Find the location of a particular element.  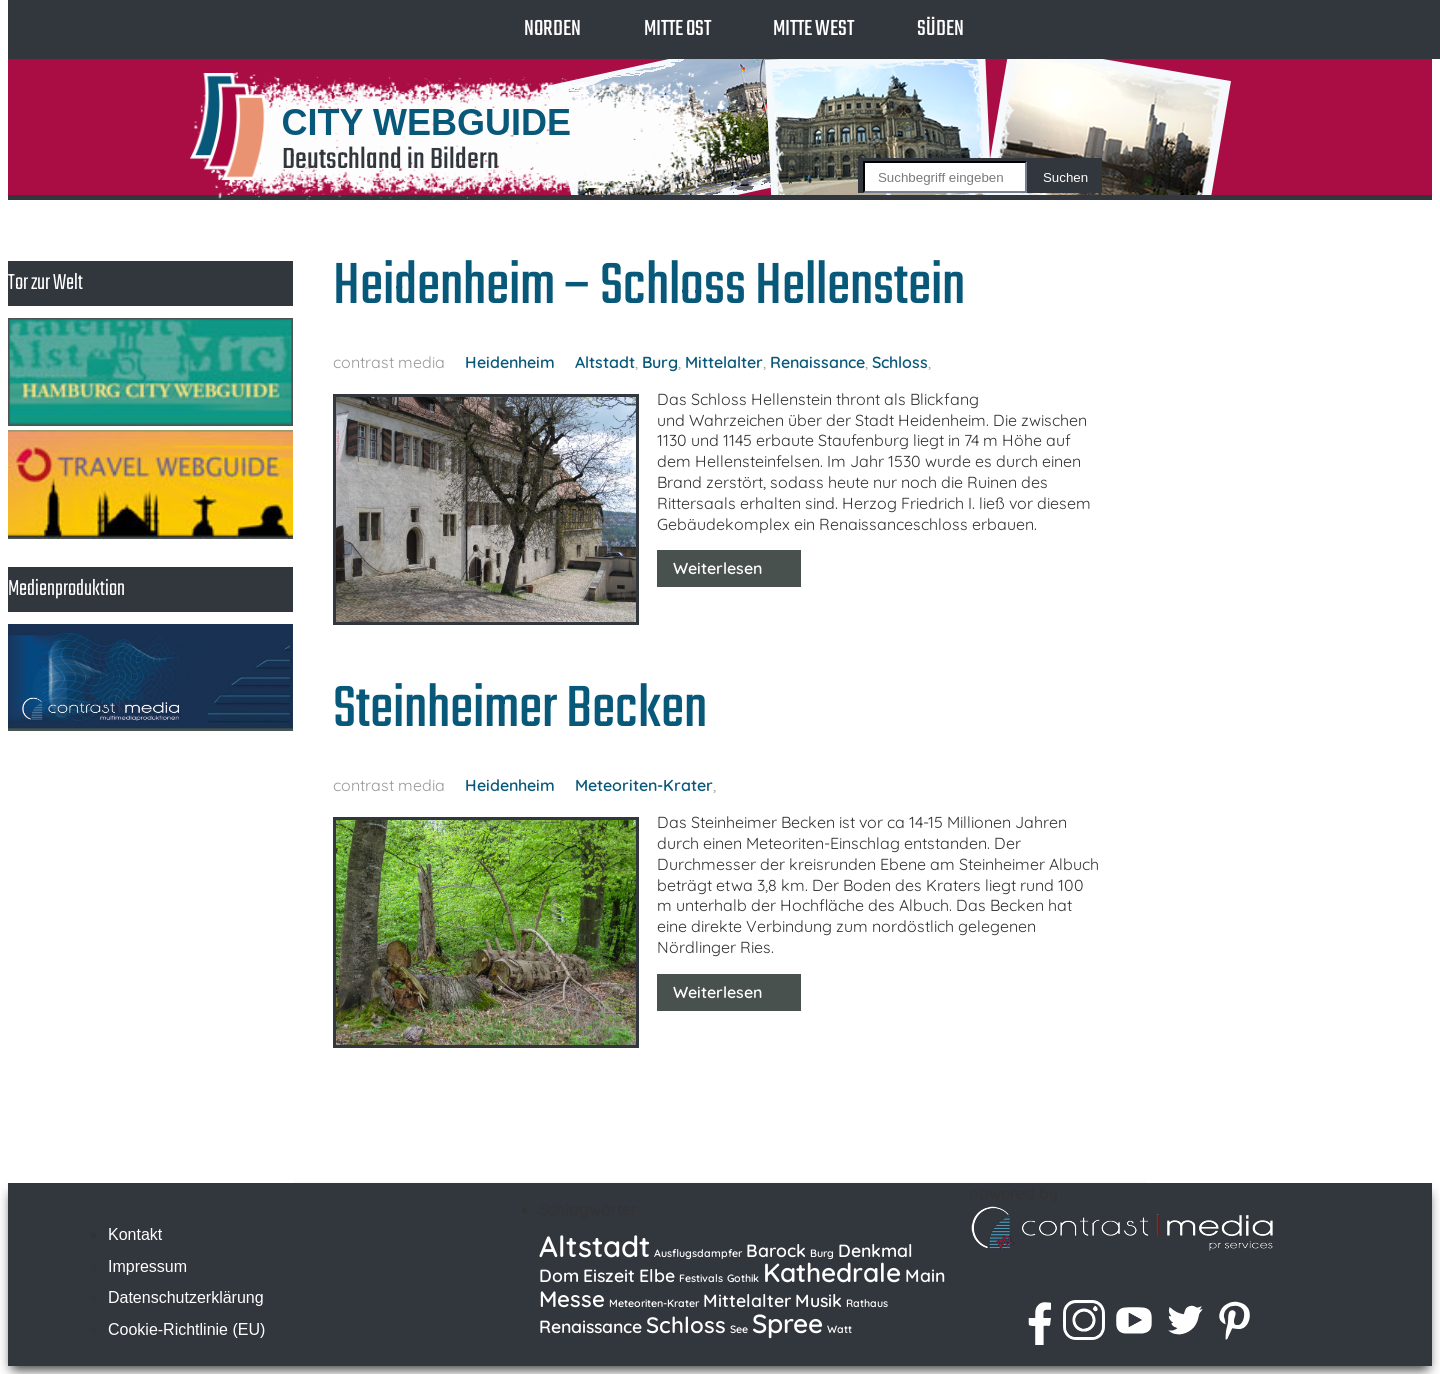

Festivals [Festivals (1 Eintrag)] is located at coordinates (701, 1278).